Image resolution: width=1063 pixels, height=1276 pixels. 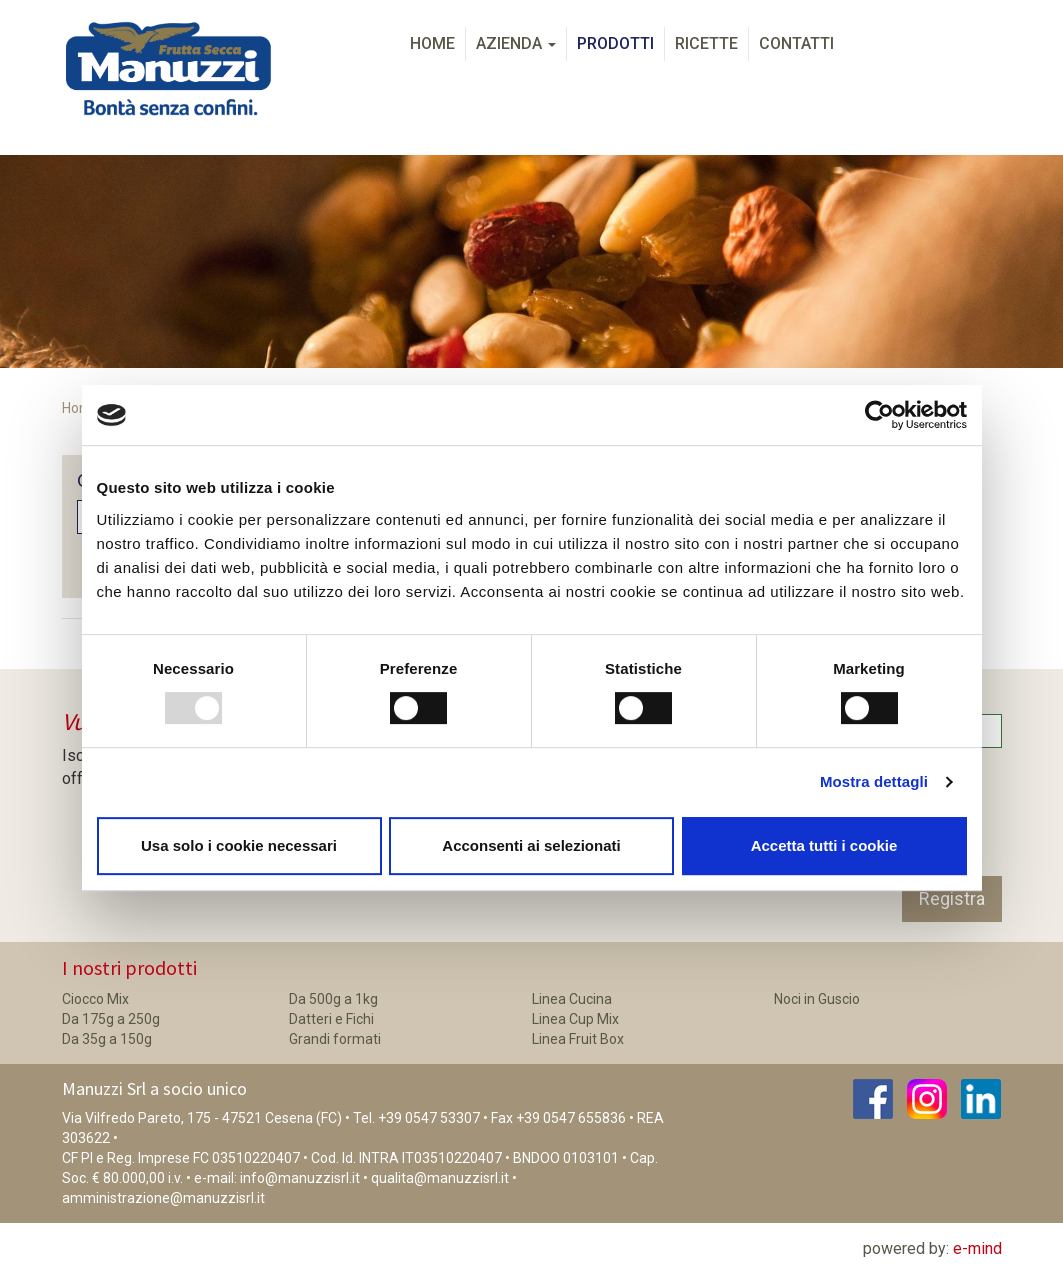 What do you see at coordinates (817, 999) in the screenshot?
I see `Noci in Guscio` at bounding box center [817, 999].